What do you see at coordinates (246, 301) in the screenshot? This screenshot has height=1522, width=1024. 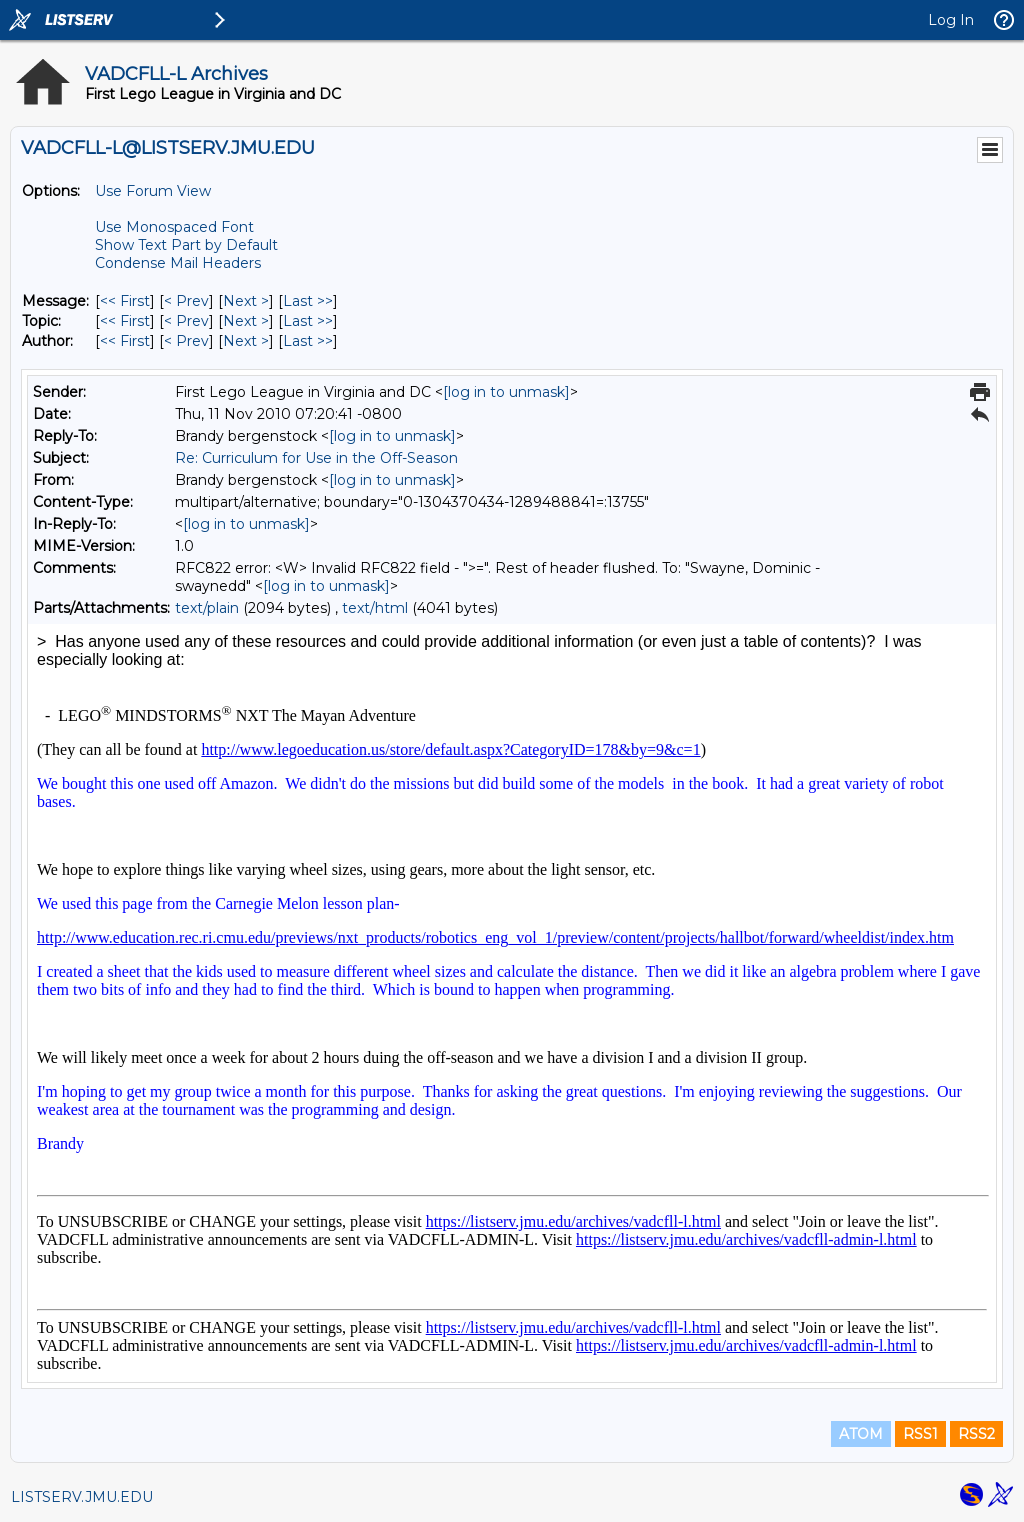 I see `Next > [Next Message]` at bounding box center [246, 301].